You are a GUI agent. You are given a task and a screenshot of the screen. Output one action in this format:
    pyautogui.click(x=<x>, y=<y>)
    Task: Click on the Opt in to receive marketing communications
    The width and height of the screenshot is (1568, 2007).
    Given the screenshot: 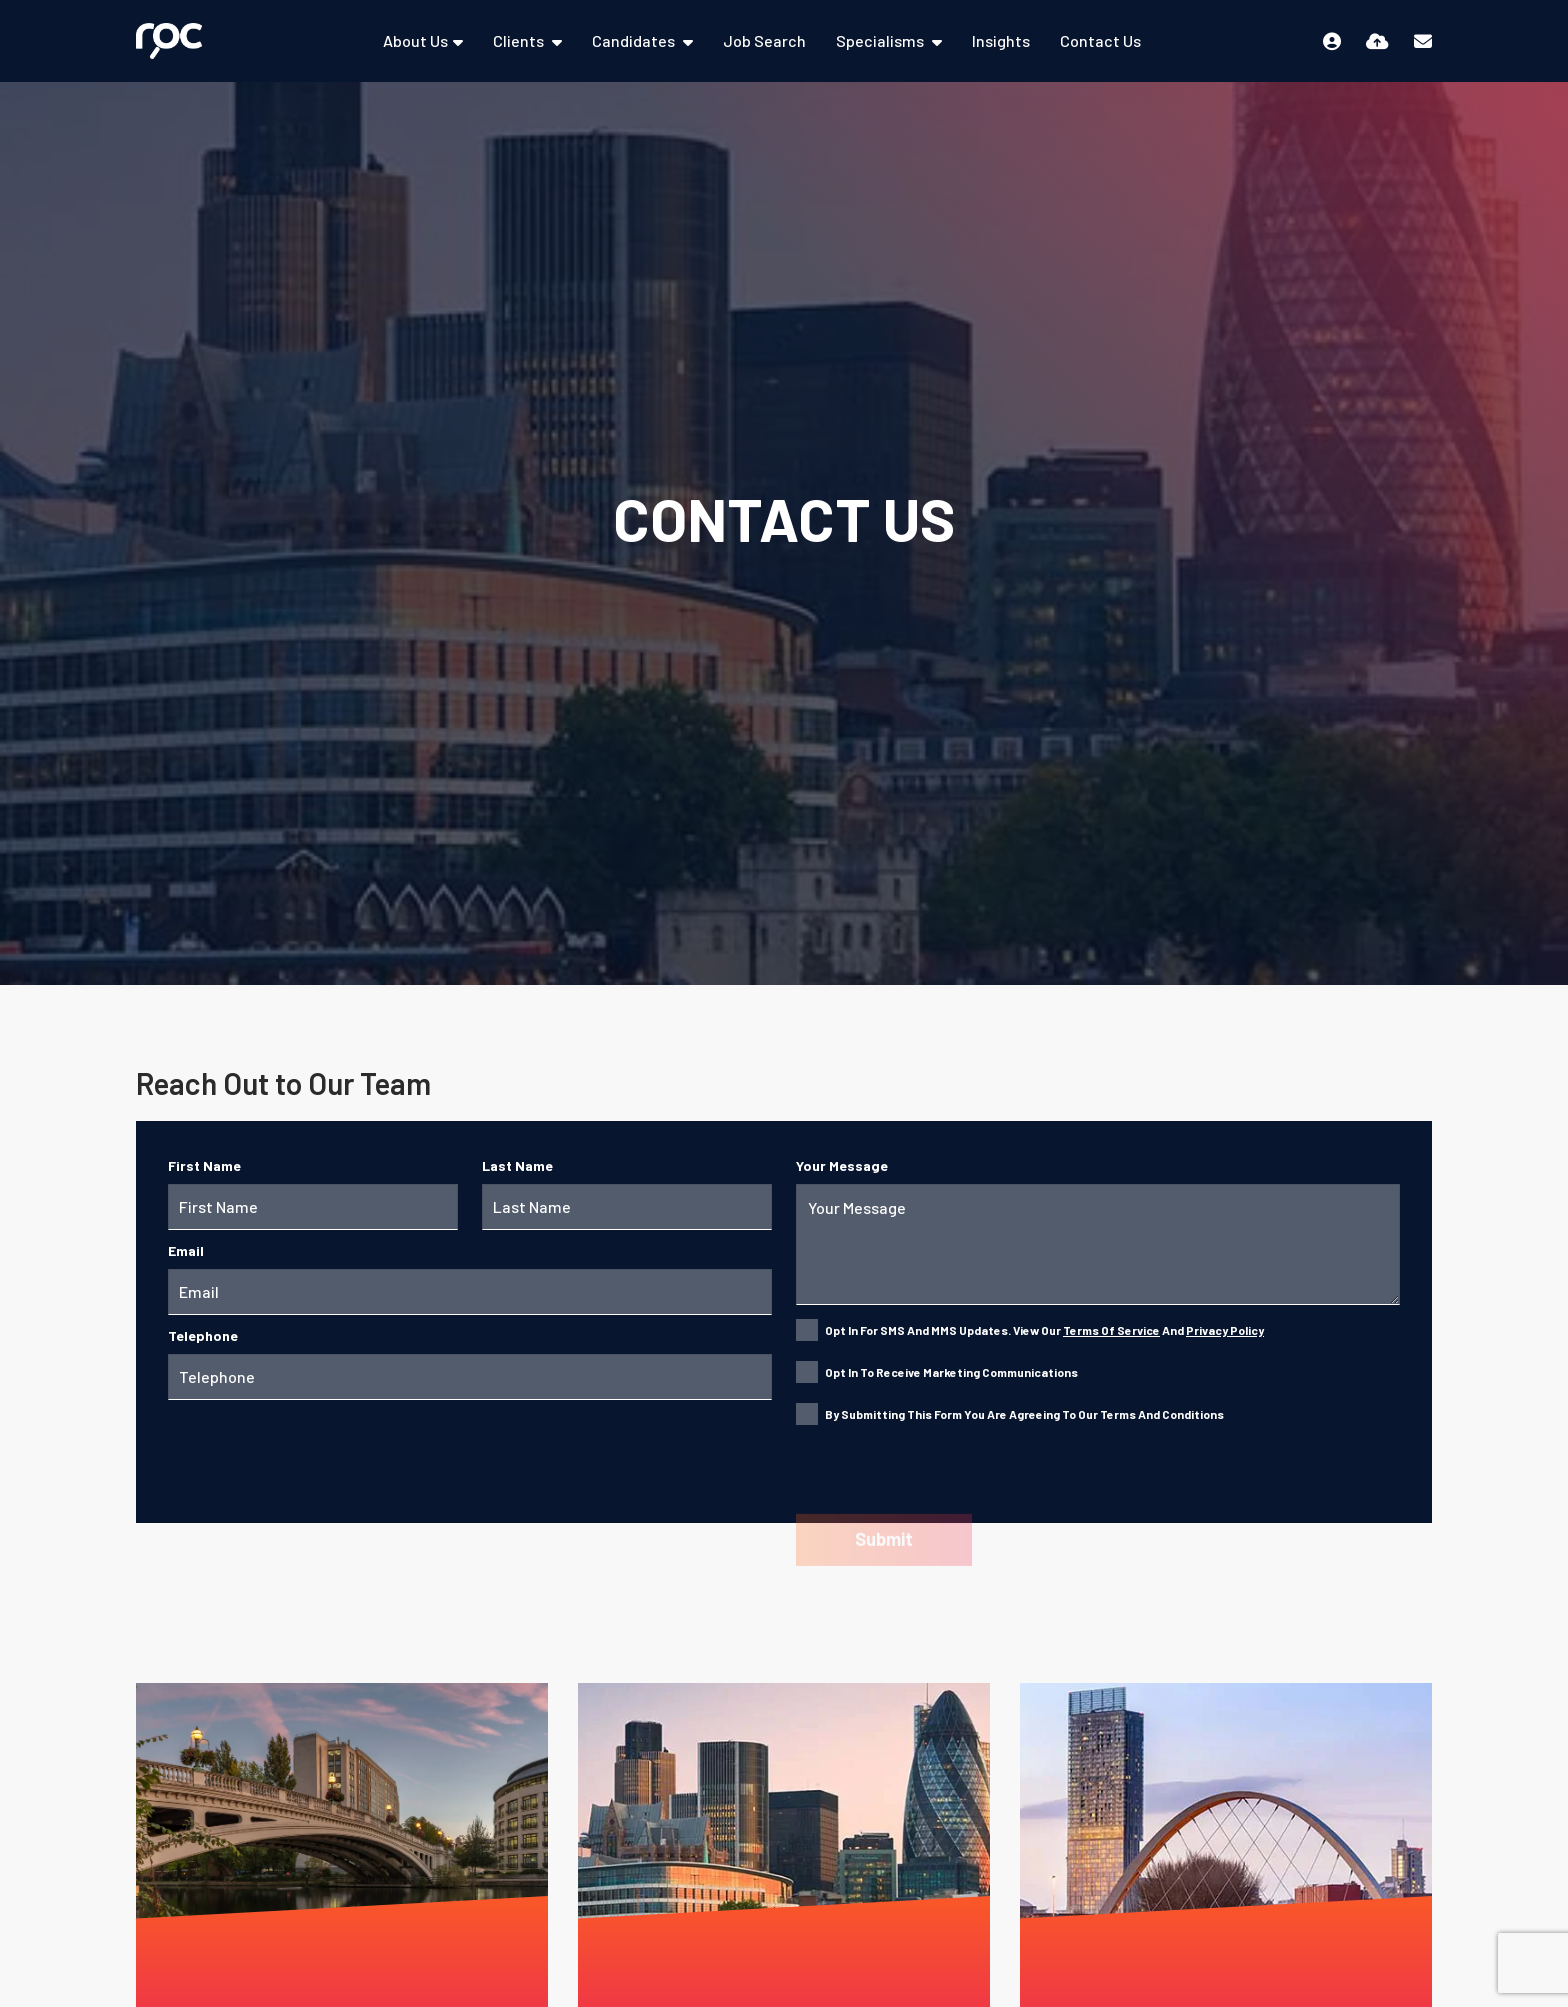 What is the action you would take?
    pyautogui.click(x=951, y=1372)
    